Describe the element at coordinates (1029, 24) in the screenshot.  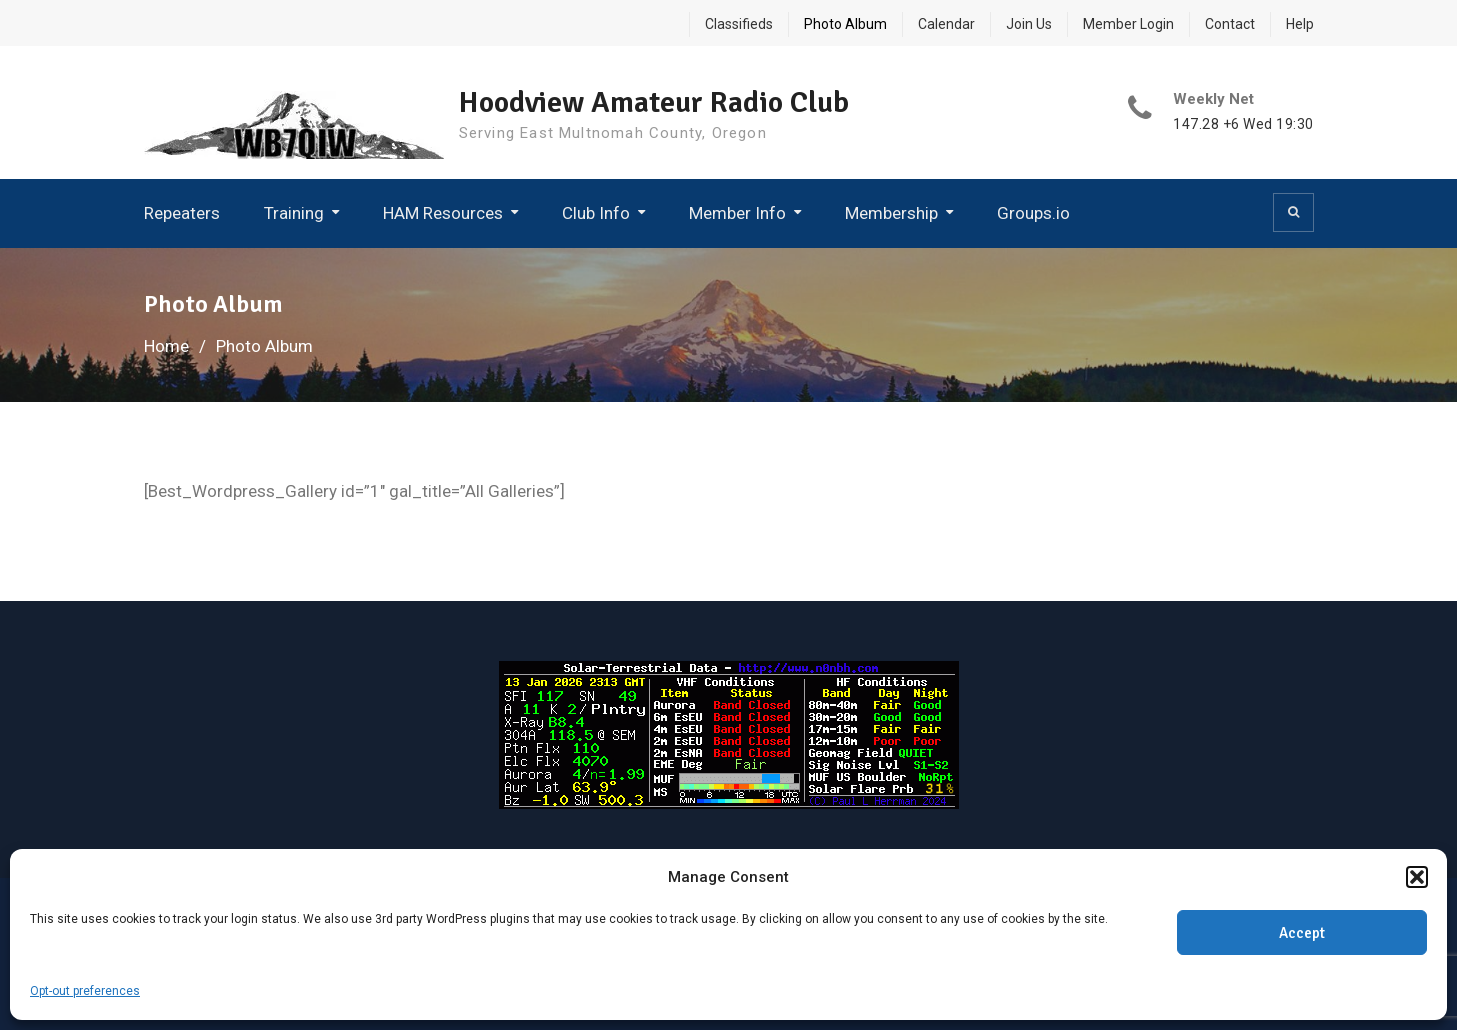
I see `Join Us` at that location.